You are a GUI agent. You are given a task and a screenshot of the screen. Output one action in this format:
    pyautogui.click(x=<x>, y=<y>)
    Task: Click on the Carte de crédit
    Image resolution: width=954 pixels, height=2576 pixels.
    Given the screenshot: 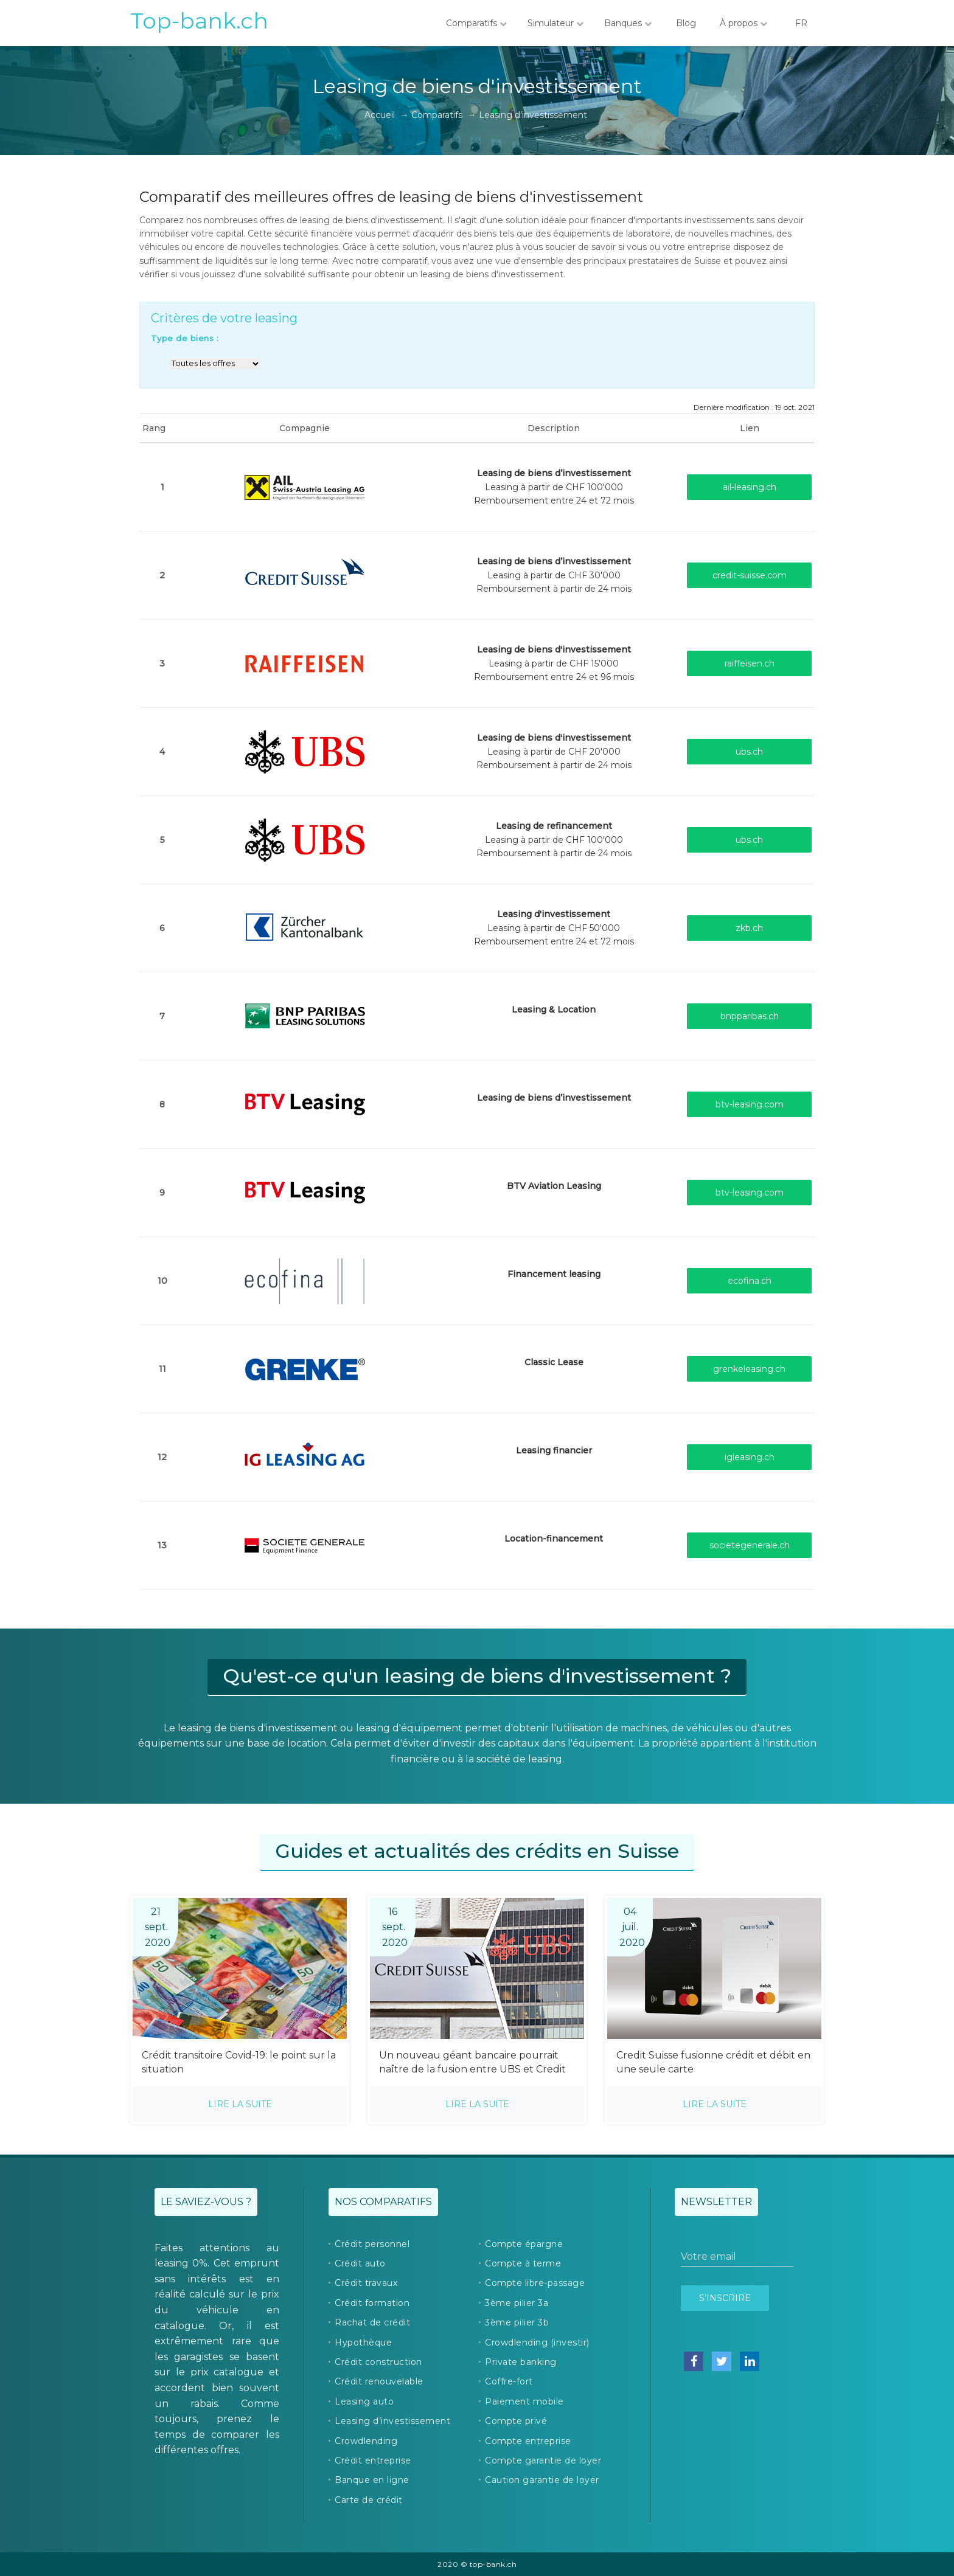 What is the action you would take?
    pyautogui.click(x=369, y=2500)
    